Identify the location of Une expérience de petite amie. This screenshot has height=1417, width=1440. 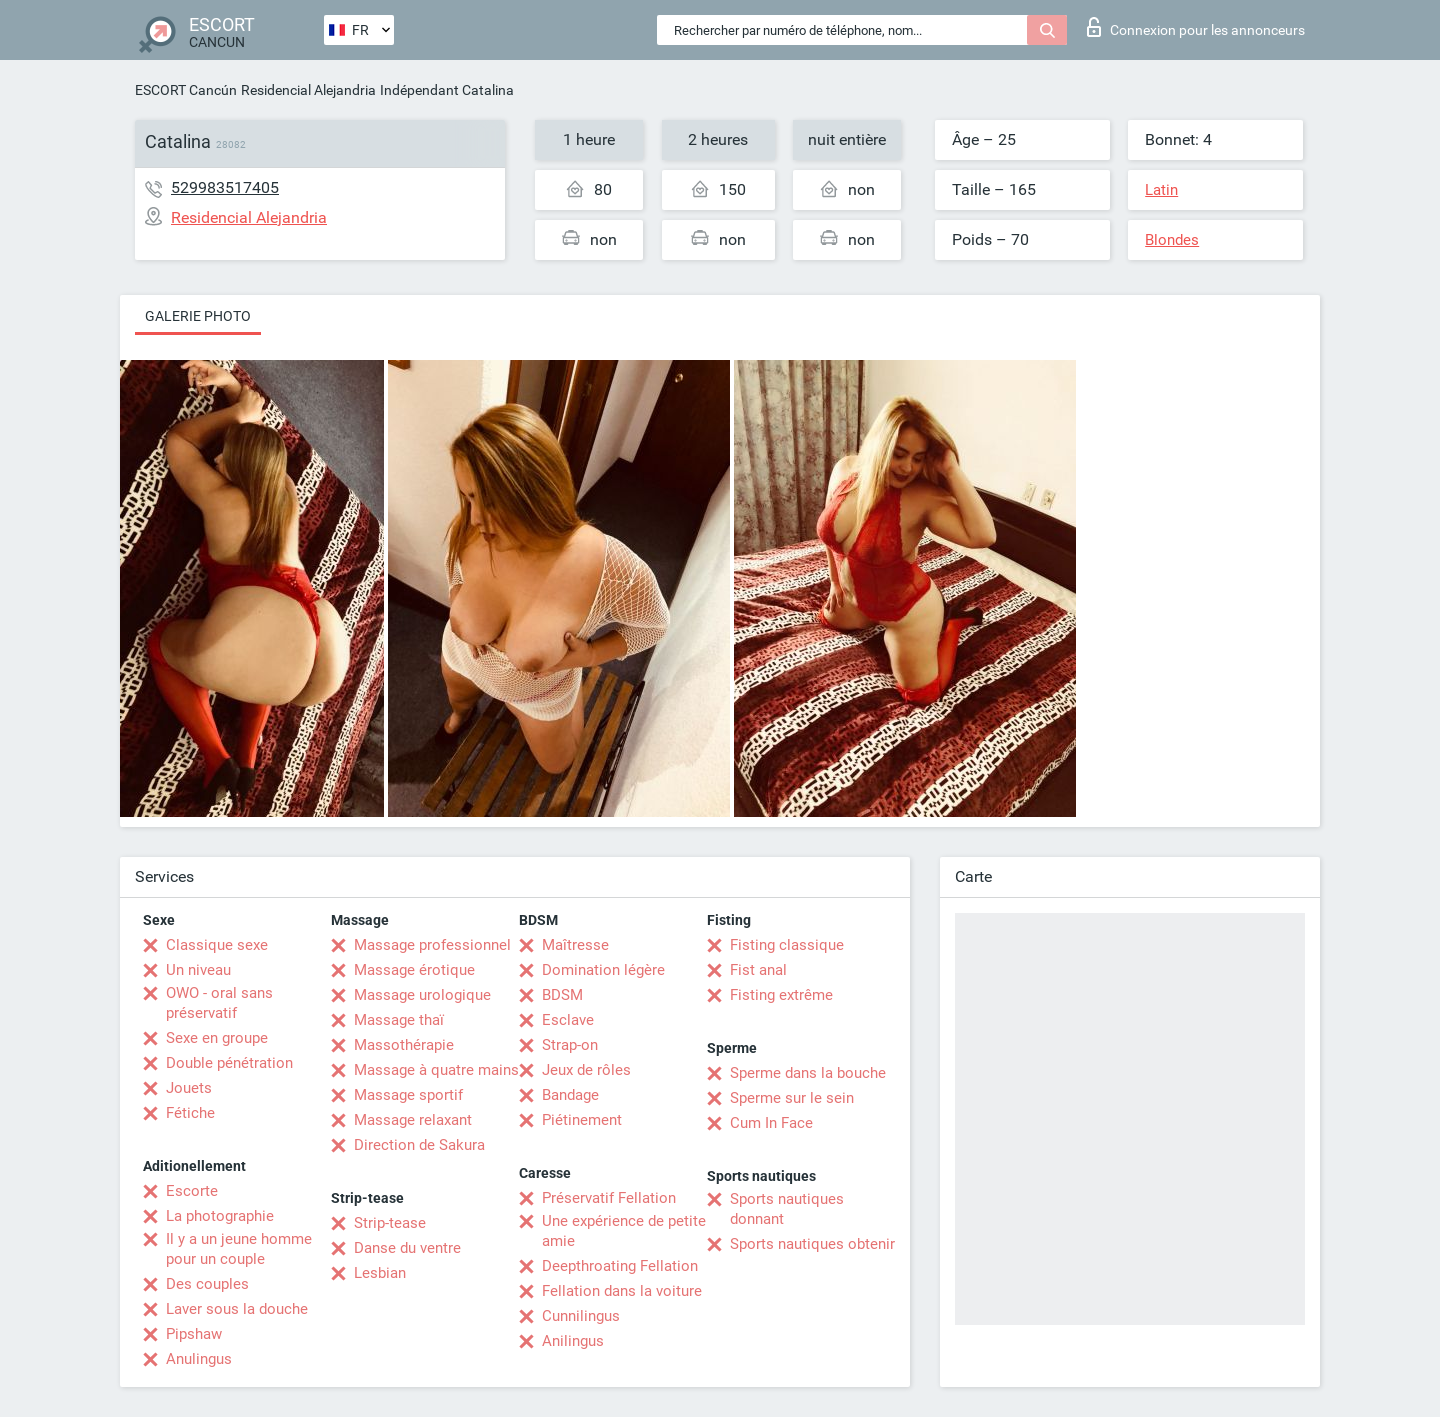
(624, 1231).